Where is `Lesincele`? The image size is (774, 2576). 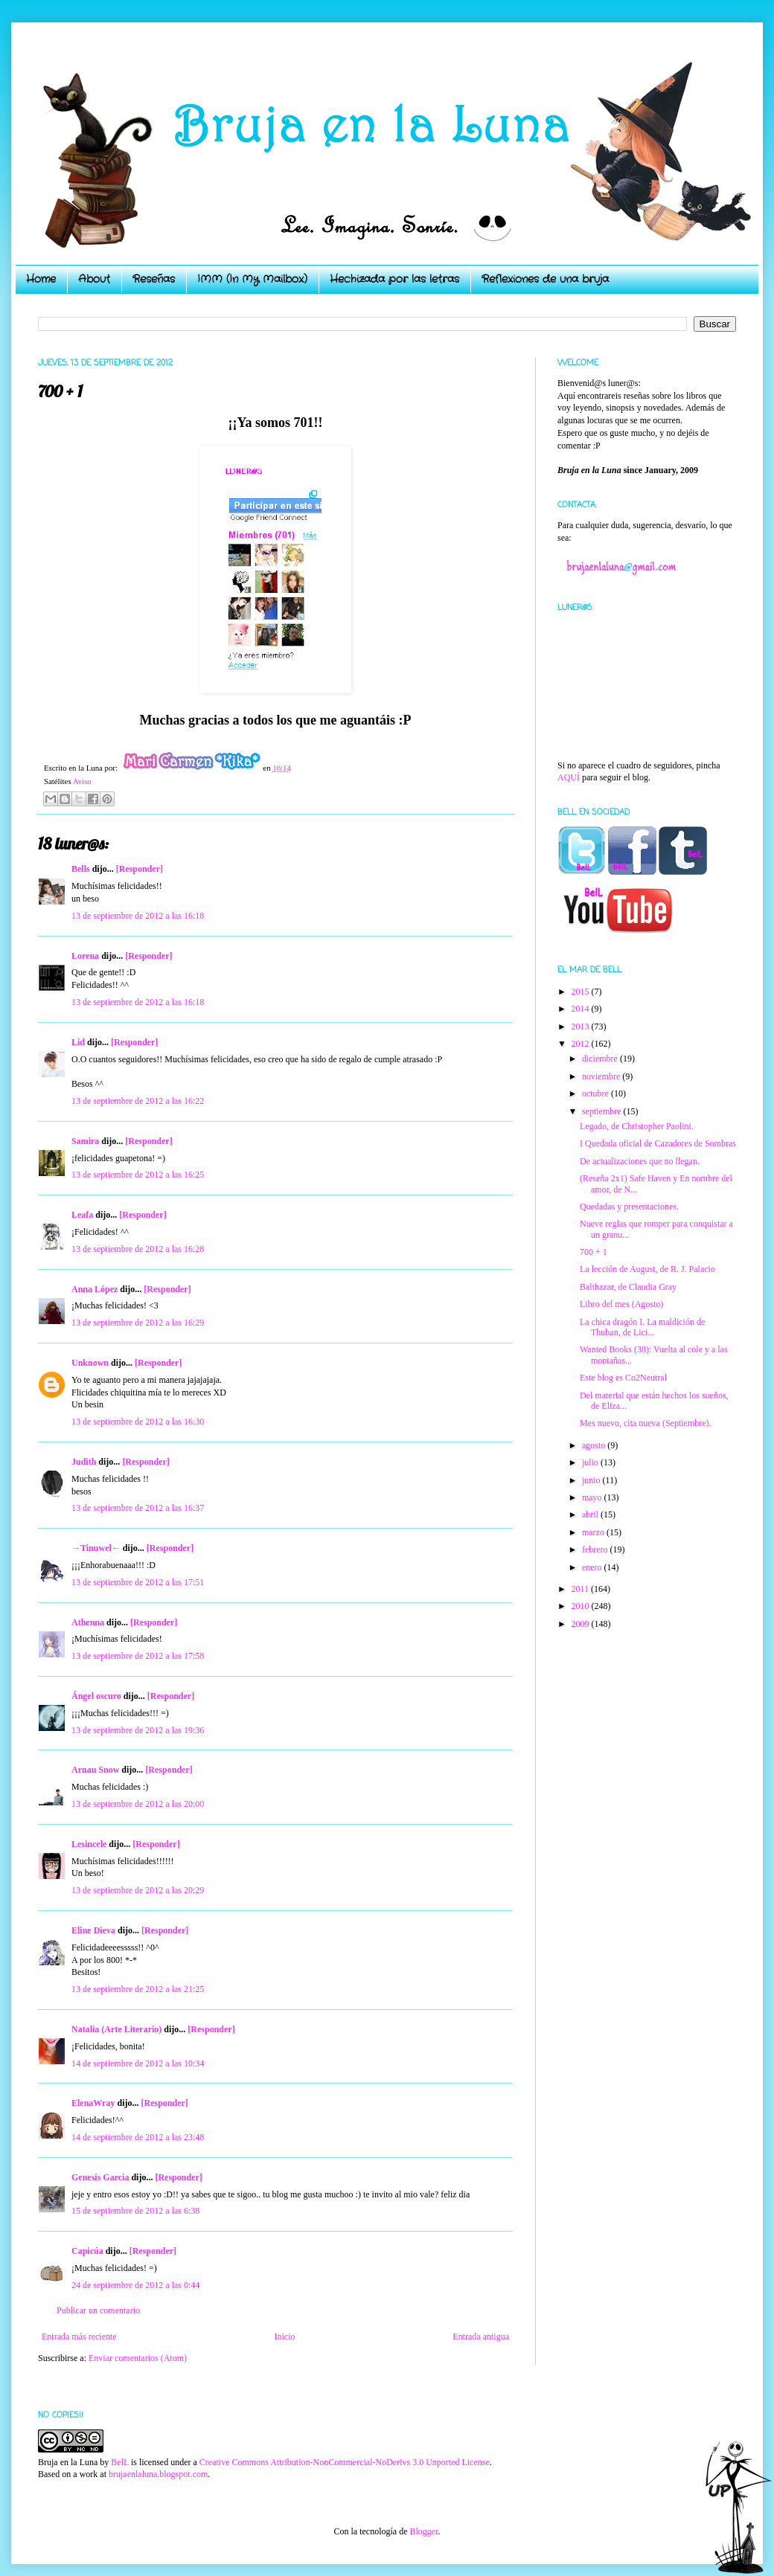 Lesincele is located at coordinates (88, 1844).